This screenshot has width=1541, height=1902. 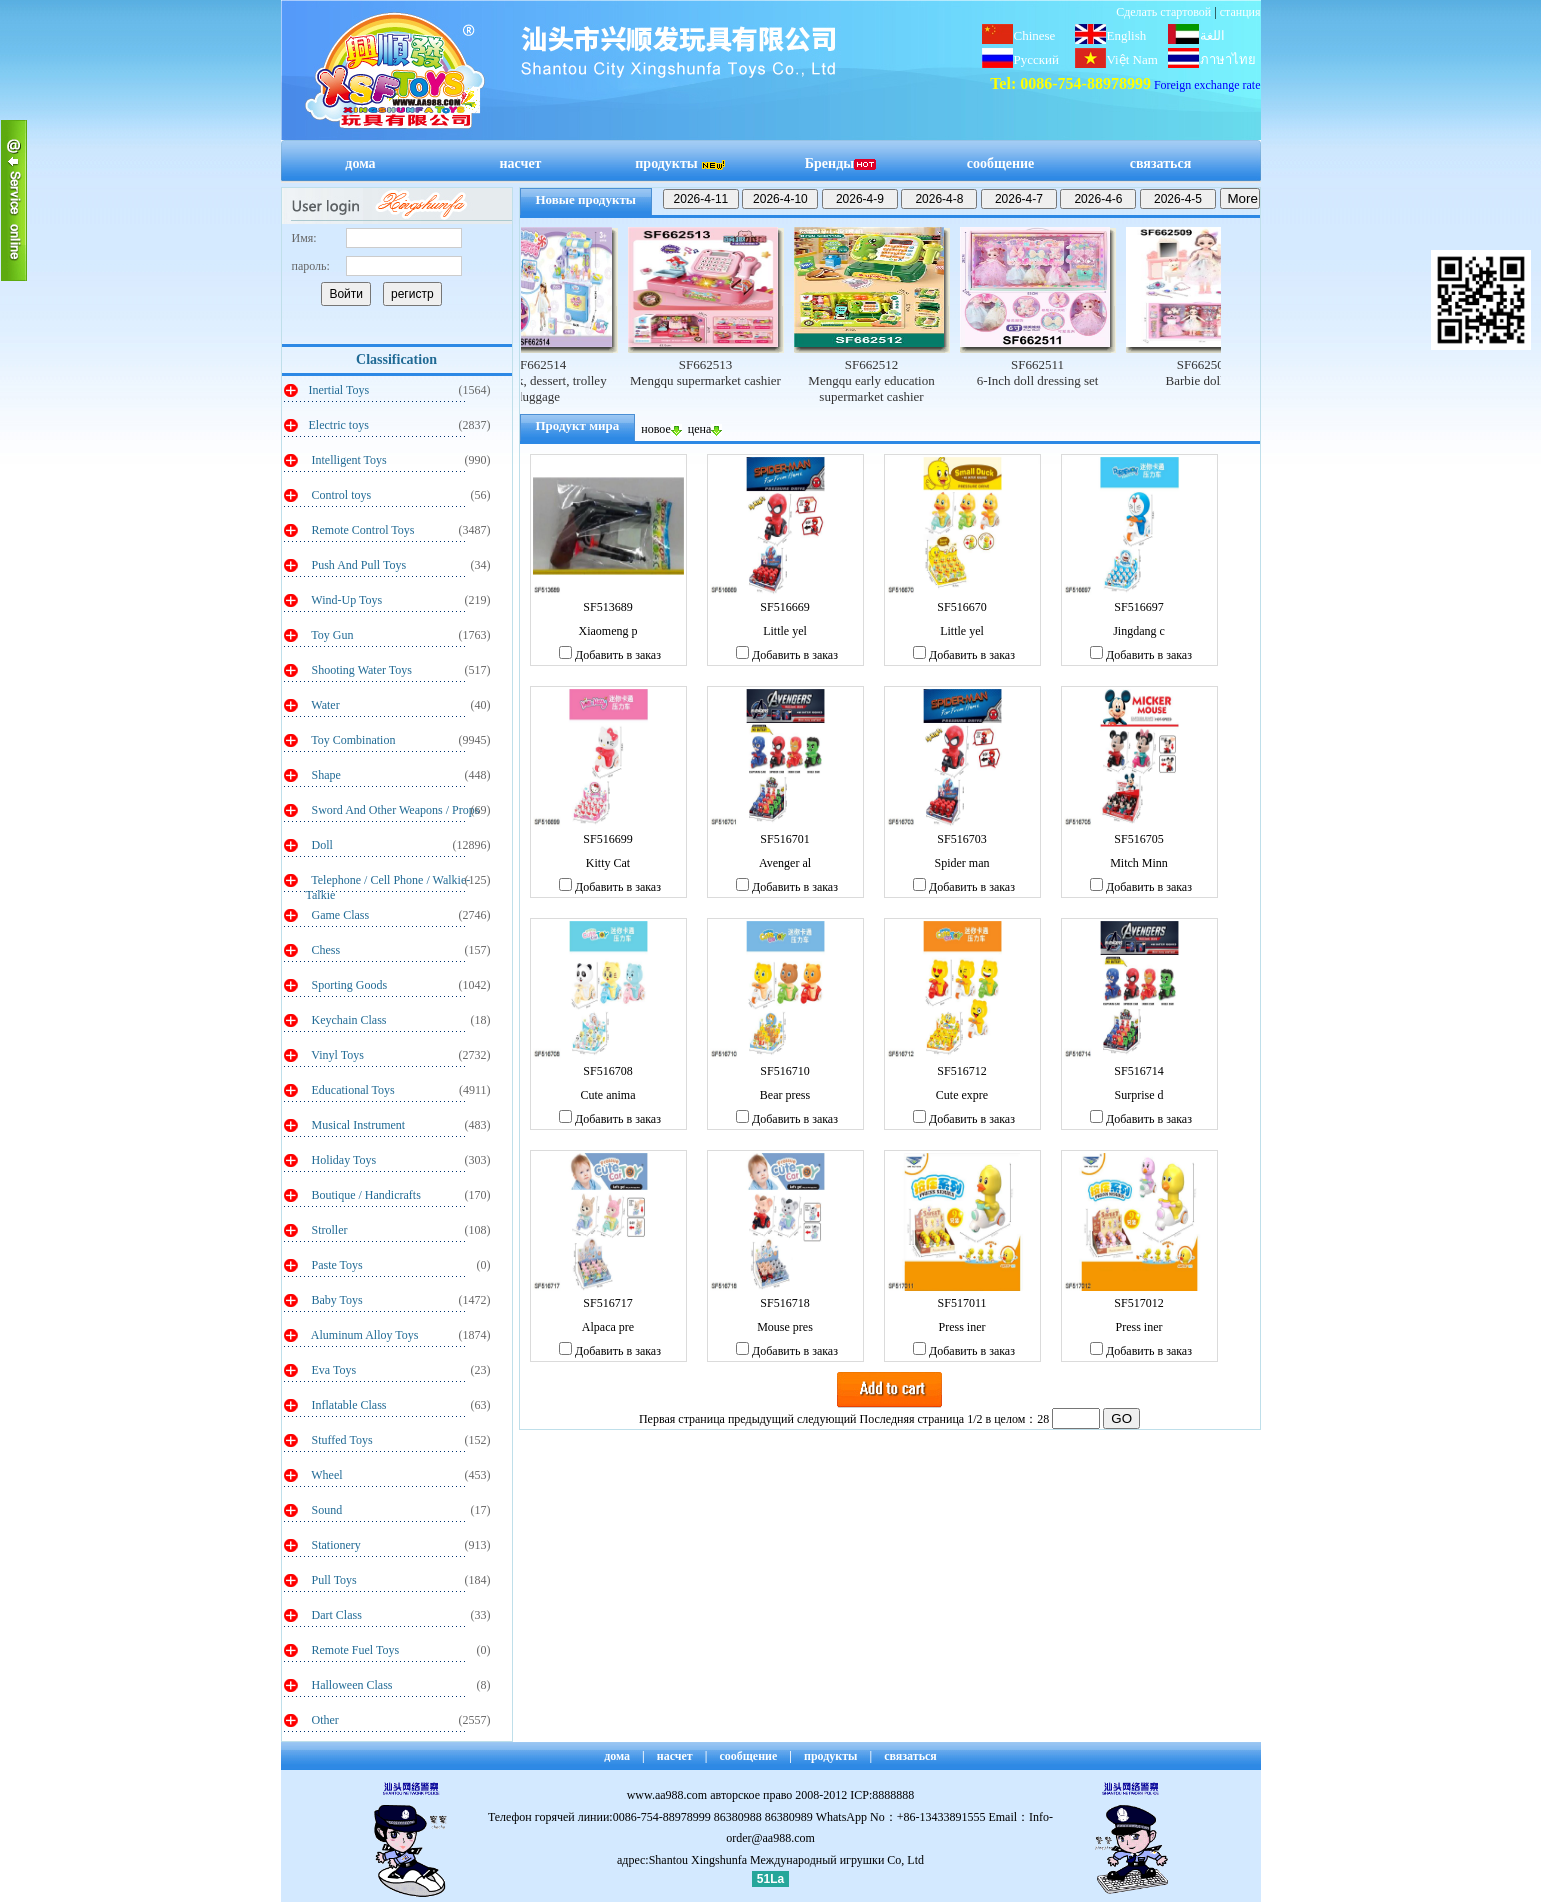 I want to click on SF516710, so click(x=784, y=1071).